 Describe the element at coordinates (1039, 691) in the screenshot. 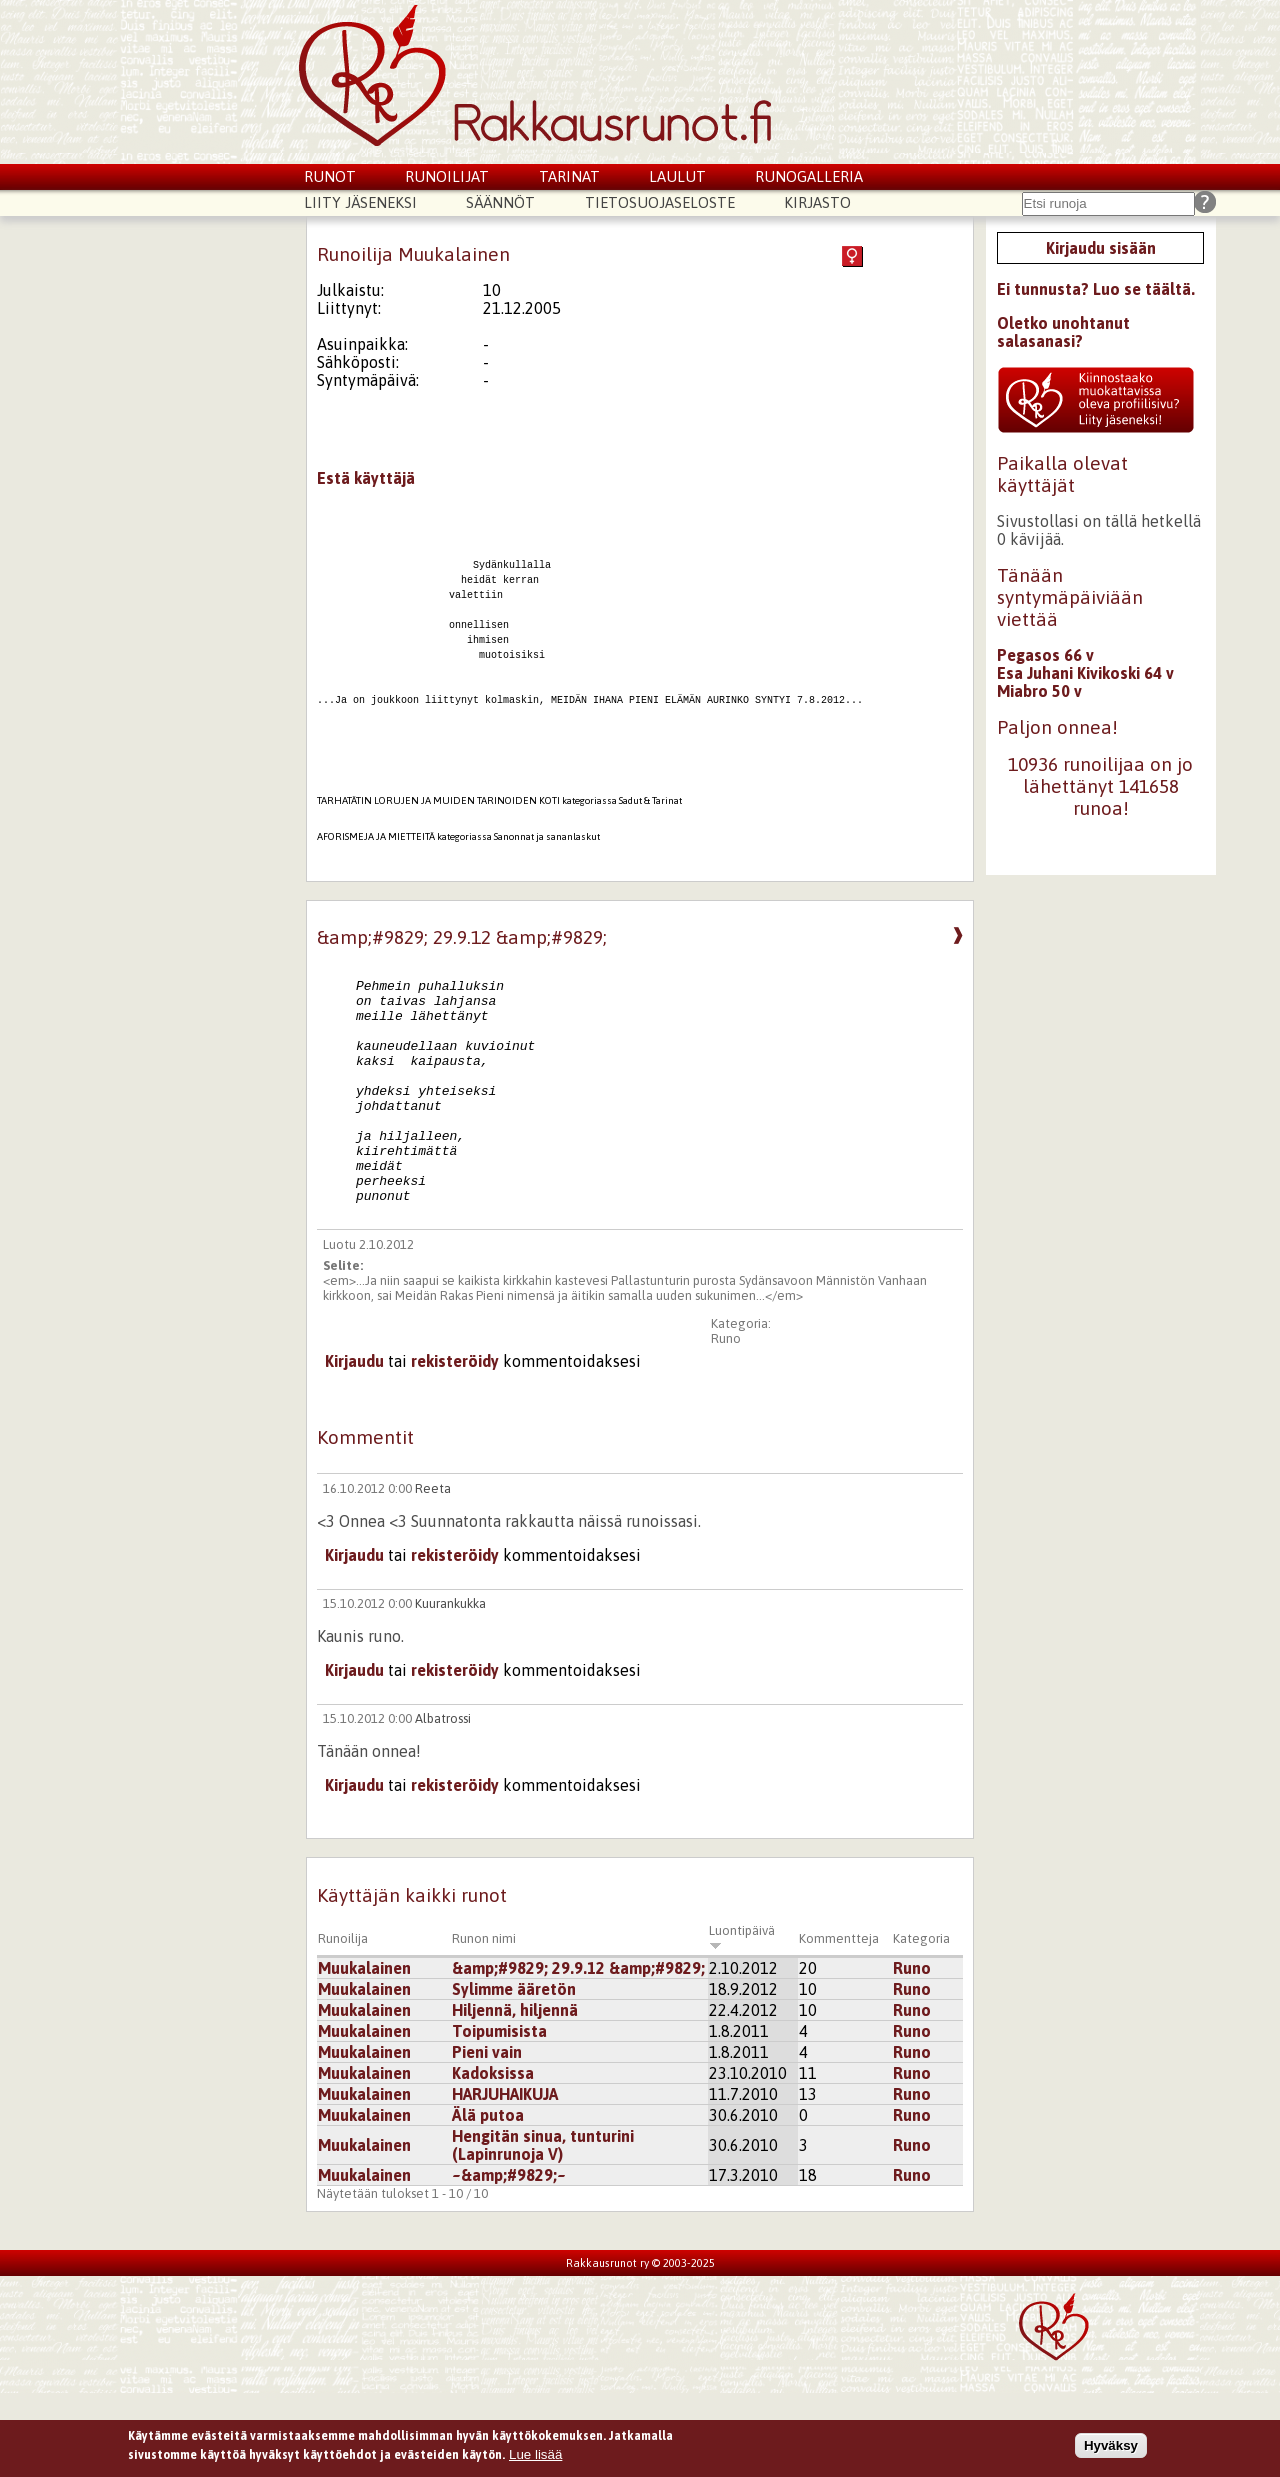

I see `Miabro 50 v` at that location.